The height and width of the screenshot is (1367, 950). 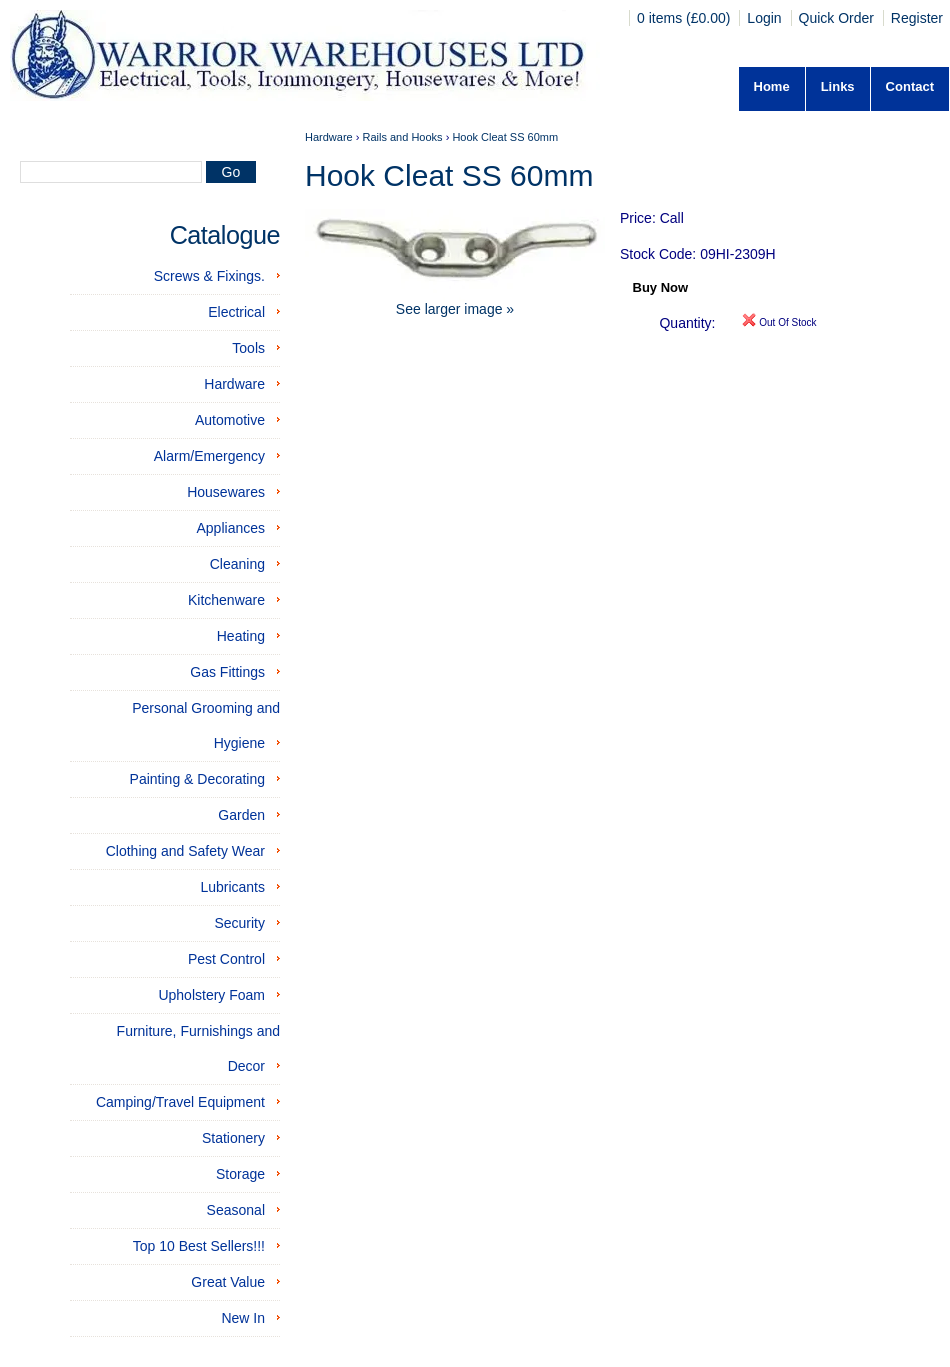 What do you see at coordinates (230, 420) in the screenshot?
I see `Automotive` at bounding box center [230, 420].